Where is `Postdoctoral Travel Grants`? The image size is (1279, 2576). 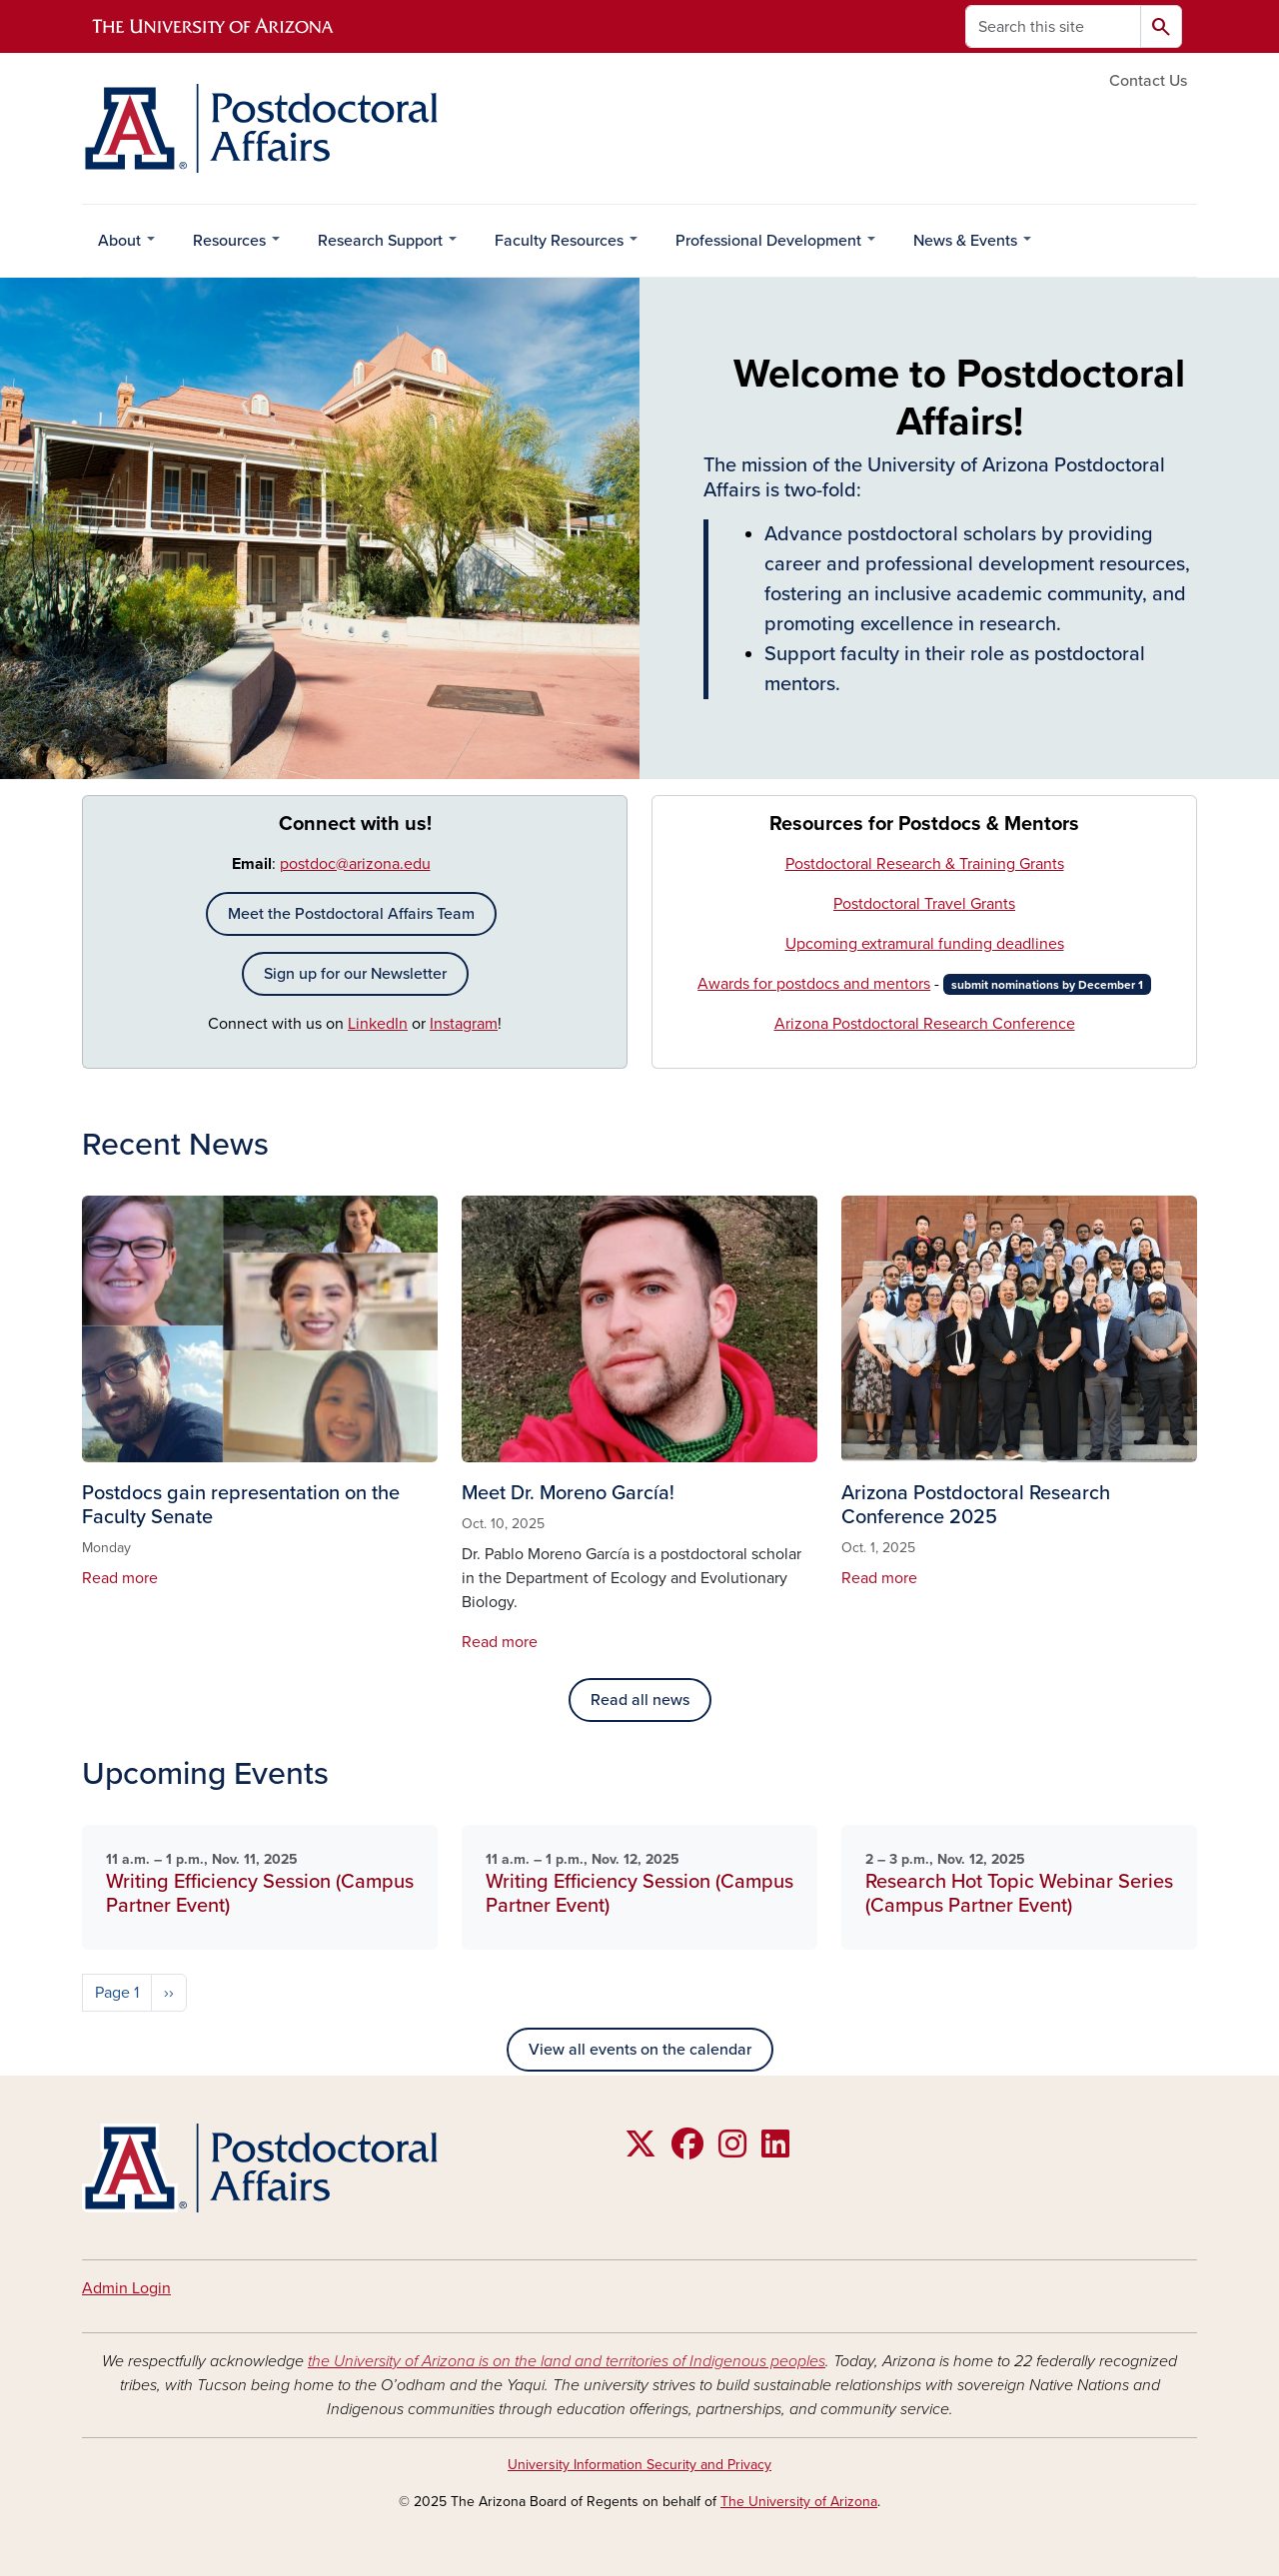
Postdoctoral Travel Grants is located at coordinates (924, 904).